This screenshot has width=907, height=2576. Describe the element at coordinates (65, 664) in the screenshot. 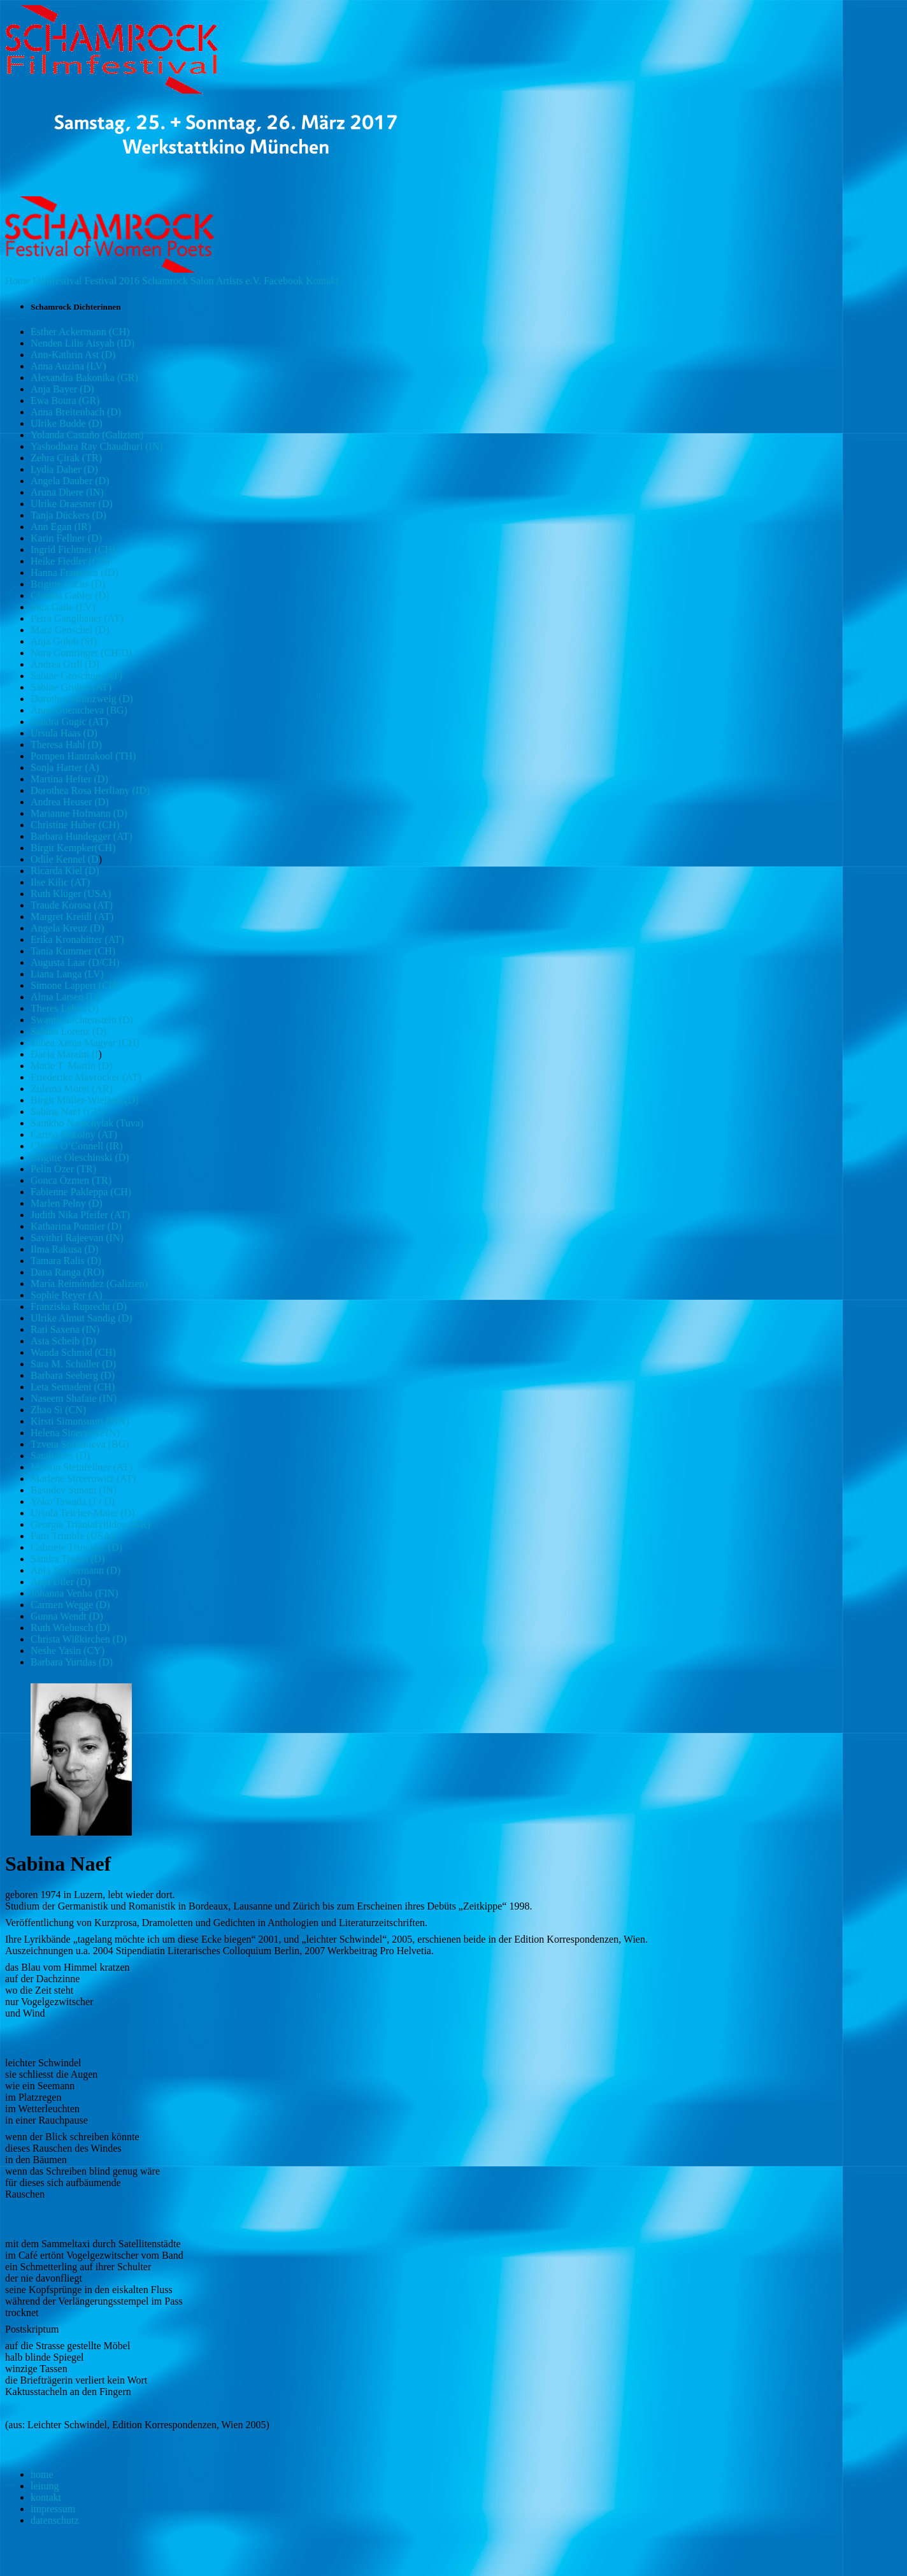

I see `Andrea Grill (D)` at that location.